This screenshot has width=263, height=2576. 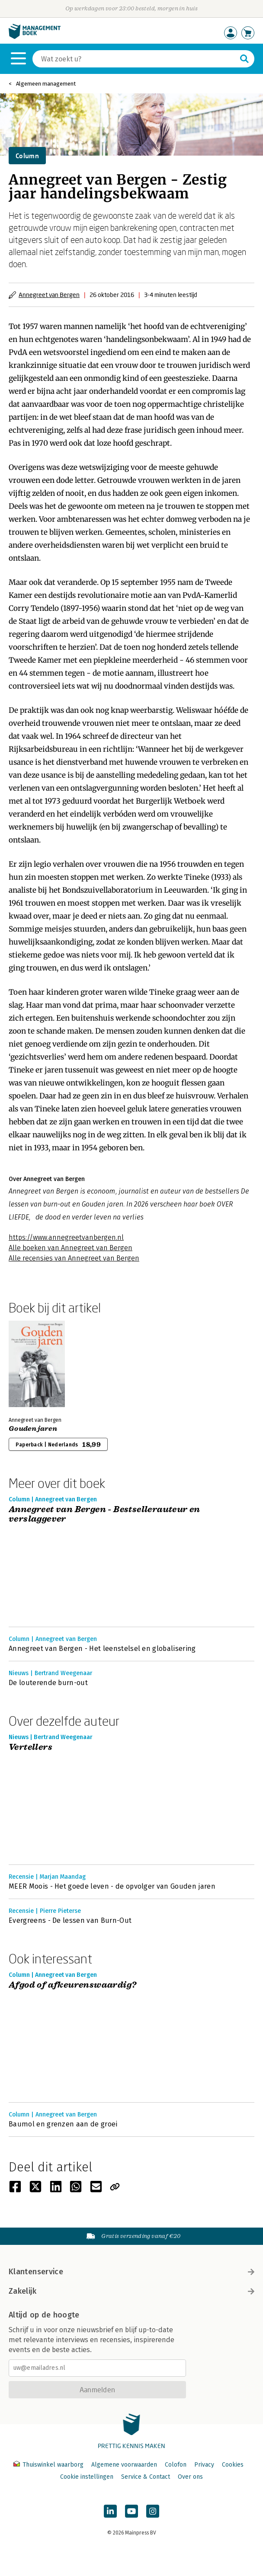 What do you see at coordinates (70, 1920) in the screenshot?
I see `Evergreens - De lessen van Burn-Out` at bounding box center [70, 1920].